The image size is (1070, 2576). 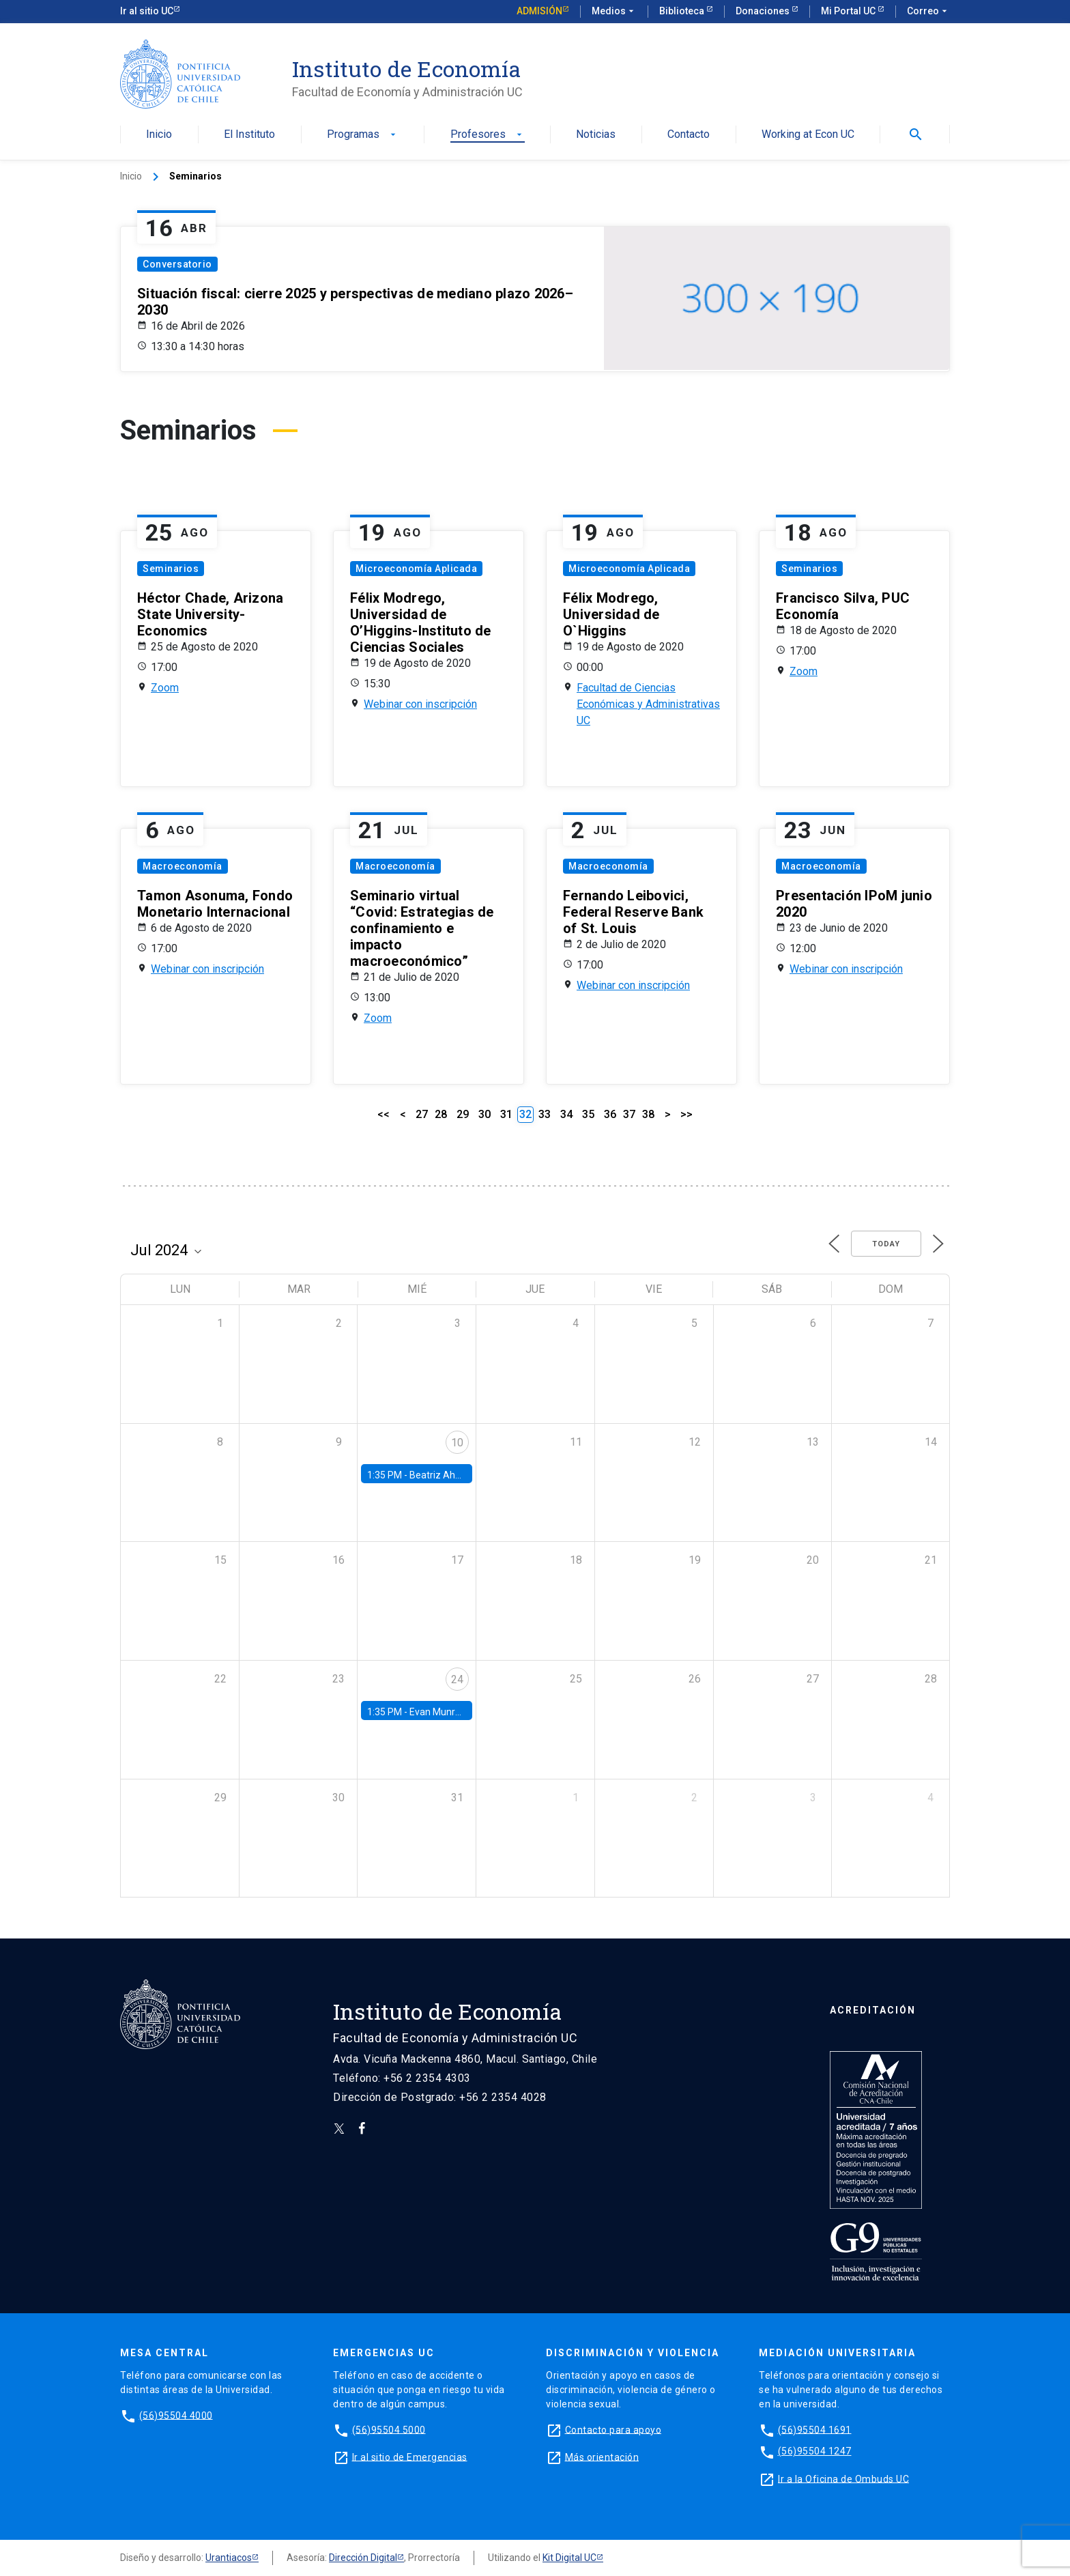 What do you see at coordinates (686, 1114) in the screenshot?
I see `>>` at bounding box center [686, 1114].